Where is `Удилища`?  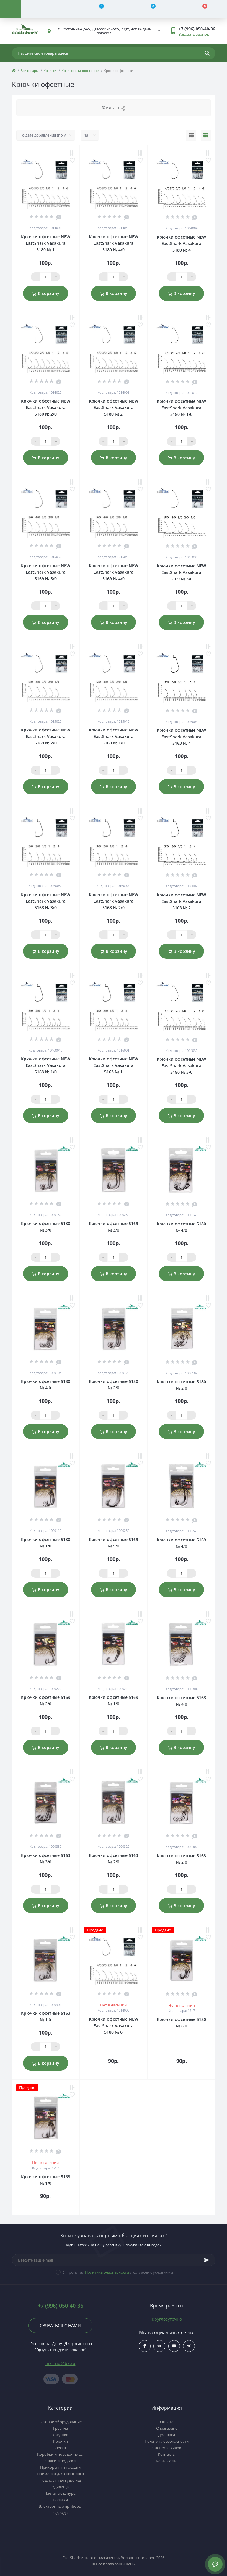
Удилища is located at coordinates (60, 2486).